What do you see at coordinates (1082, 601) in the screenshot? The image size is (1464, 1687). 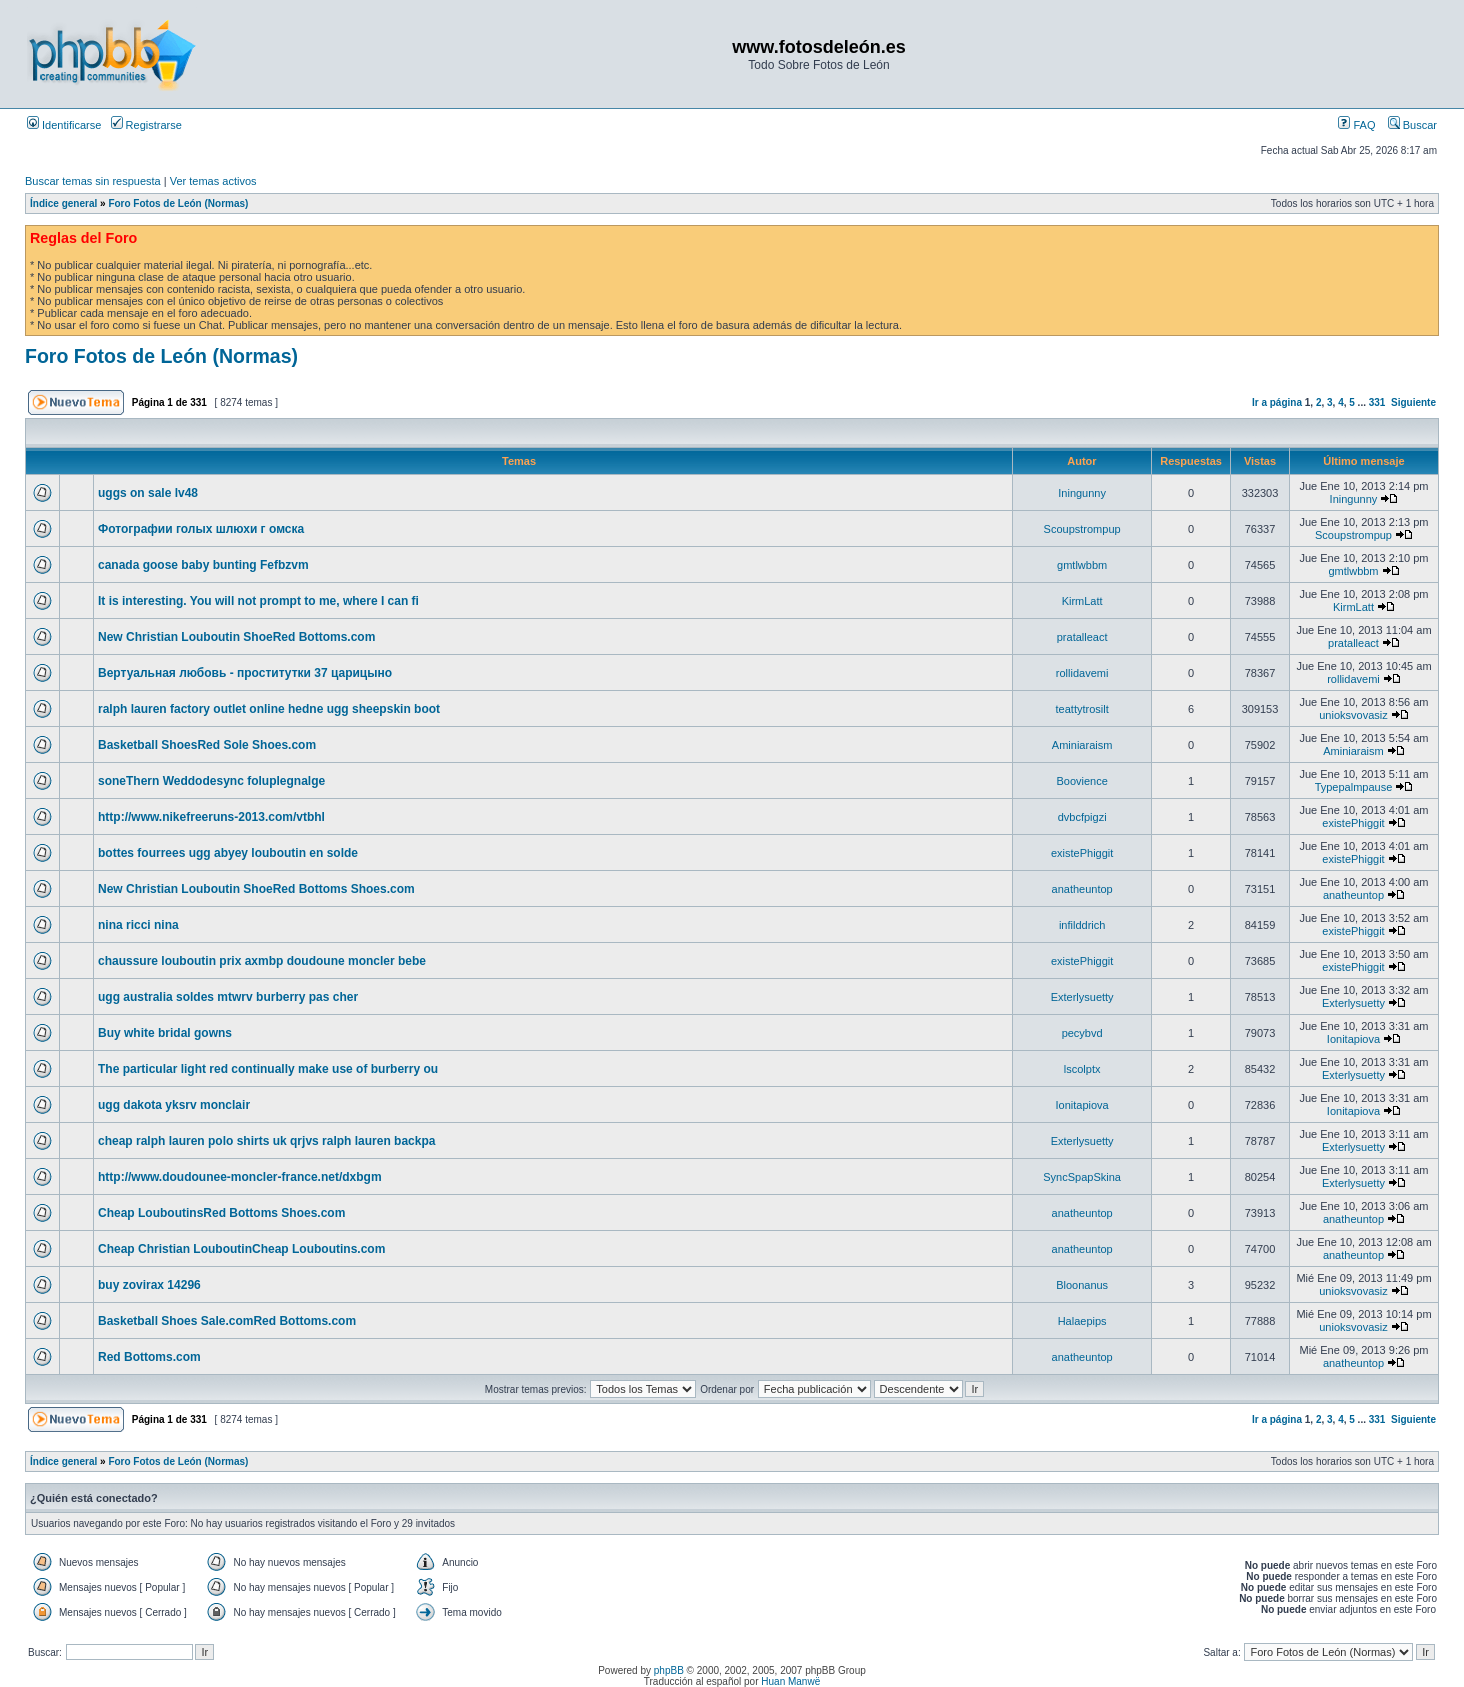 I see `KirmLatt` at bounding box center [1082, 601].